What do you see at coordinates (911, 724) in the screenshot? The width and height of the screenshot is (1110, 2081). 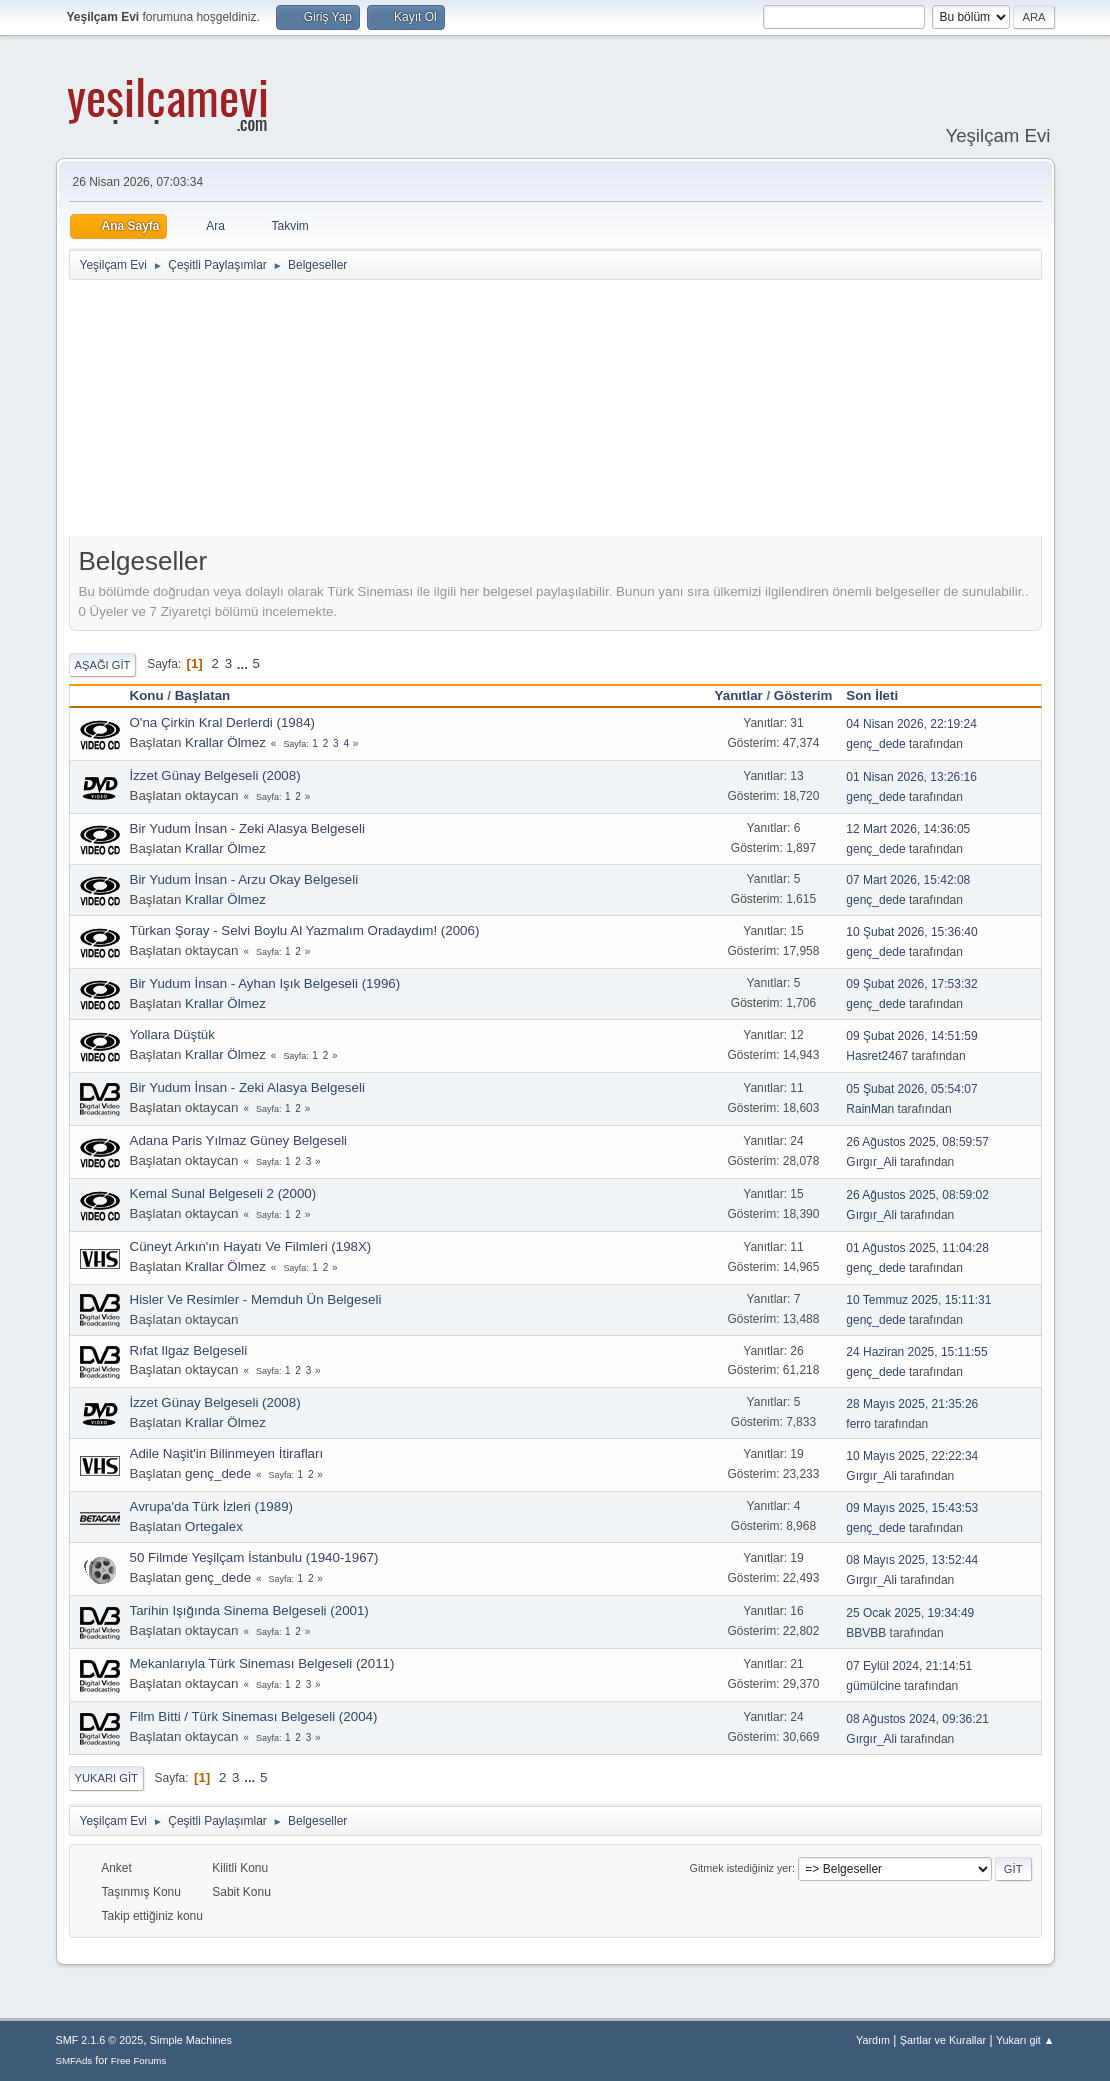 I see `04 Nisan 2026, 22:19:24` at bounding box center [911, 724].